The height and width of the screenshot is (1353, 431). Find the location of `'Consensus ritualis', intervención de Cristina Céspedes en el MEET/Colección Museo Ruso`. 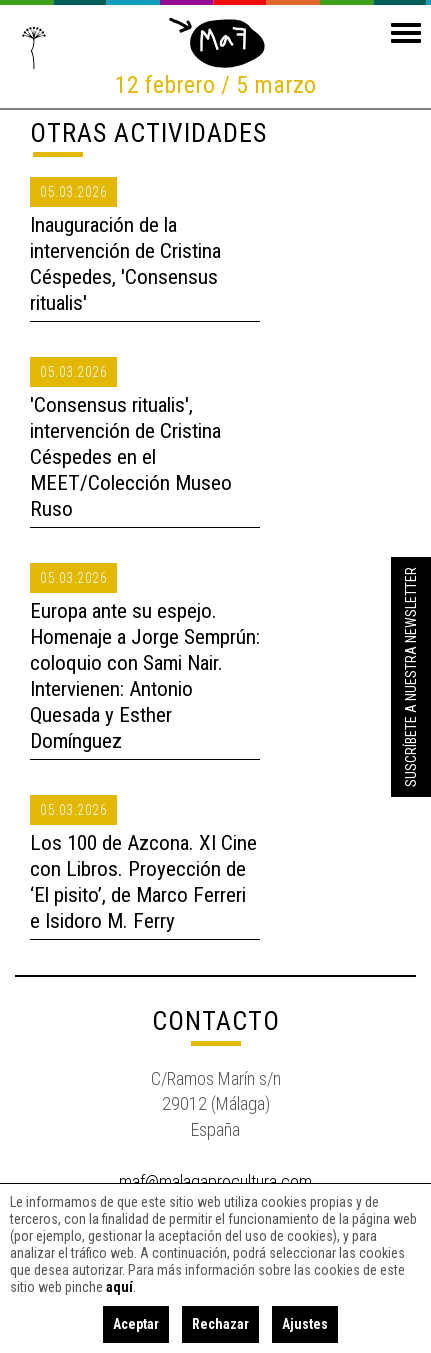

'Consensus ritualis', intervención de Cristina Céspedes en el MEET/Colección Museo Ruso is located at coordinates (131, 457).